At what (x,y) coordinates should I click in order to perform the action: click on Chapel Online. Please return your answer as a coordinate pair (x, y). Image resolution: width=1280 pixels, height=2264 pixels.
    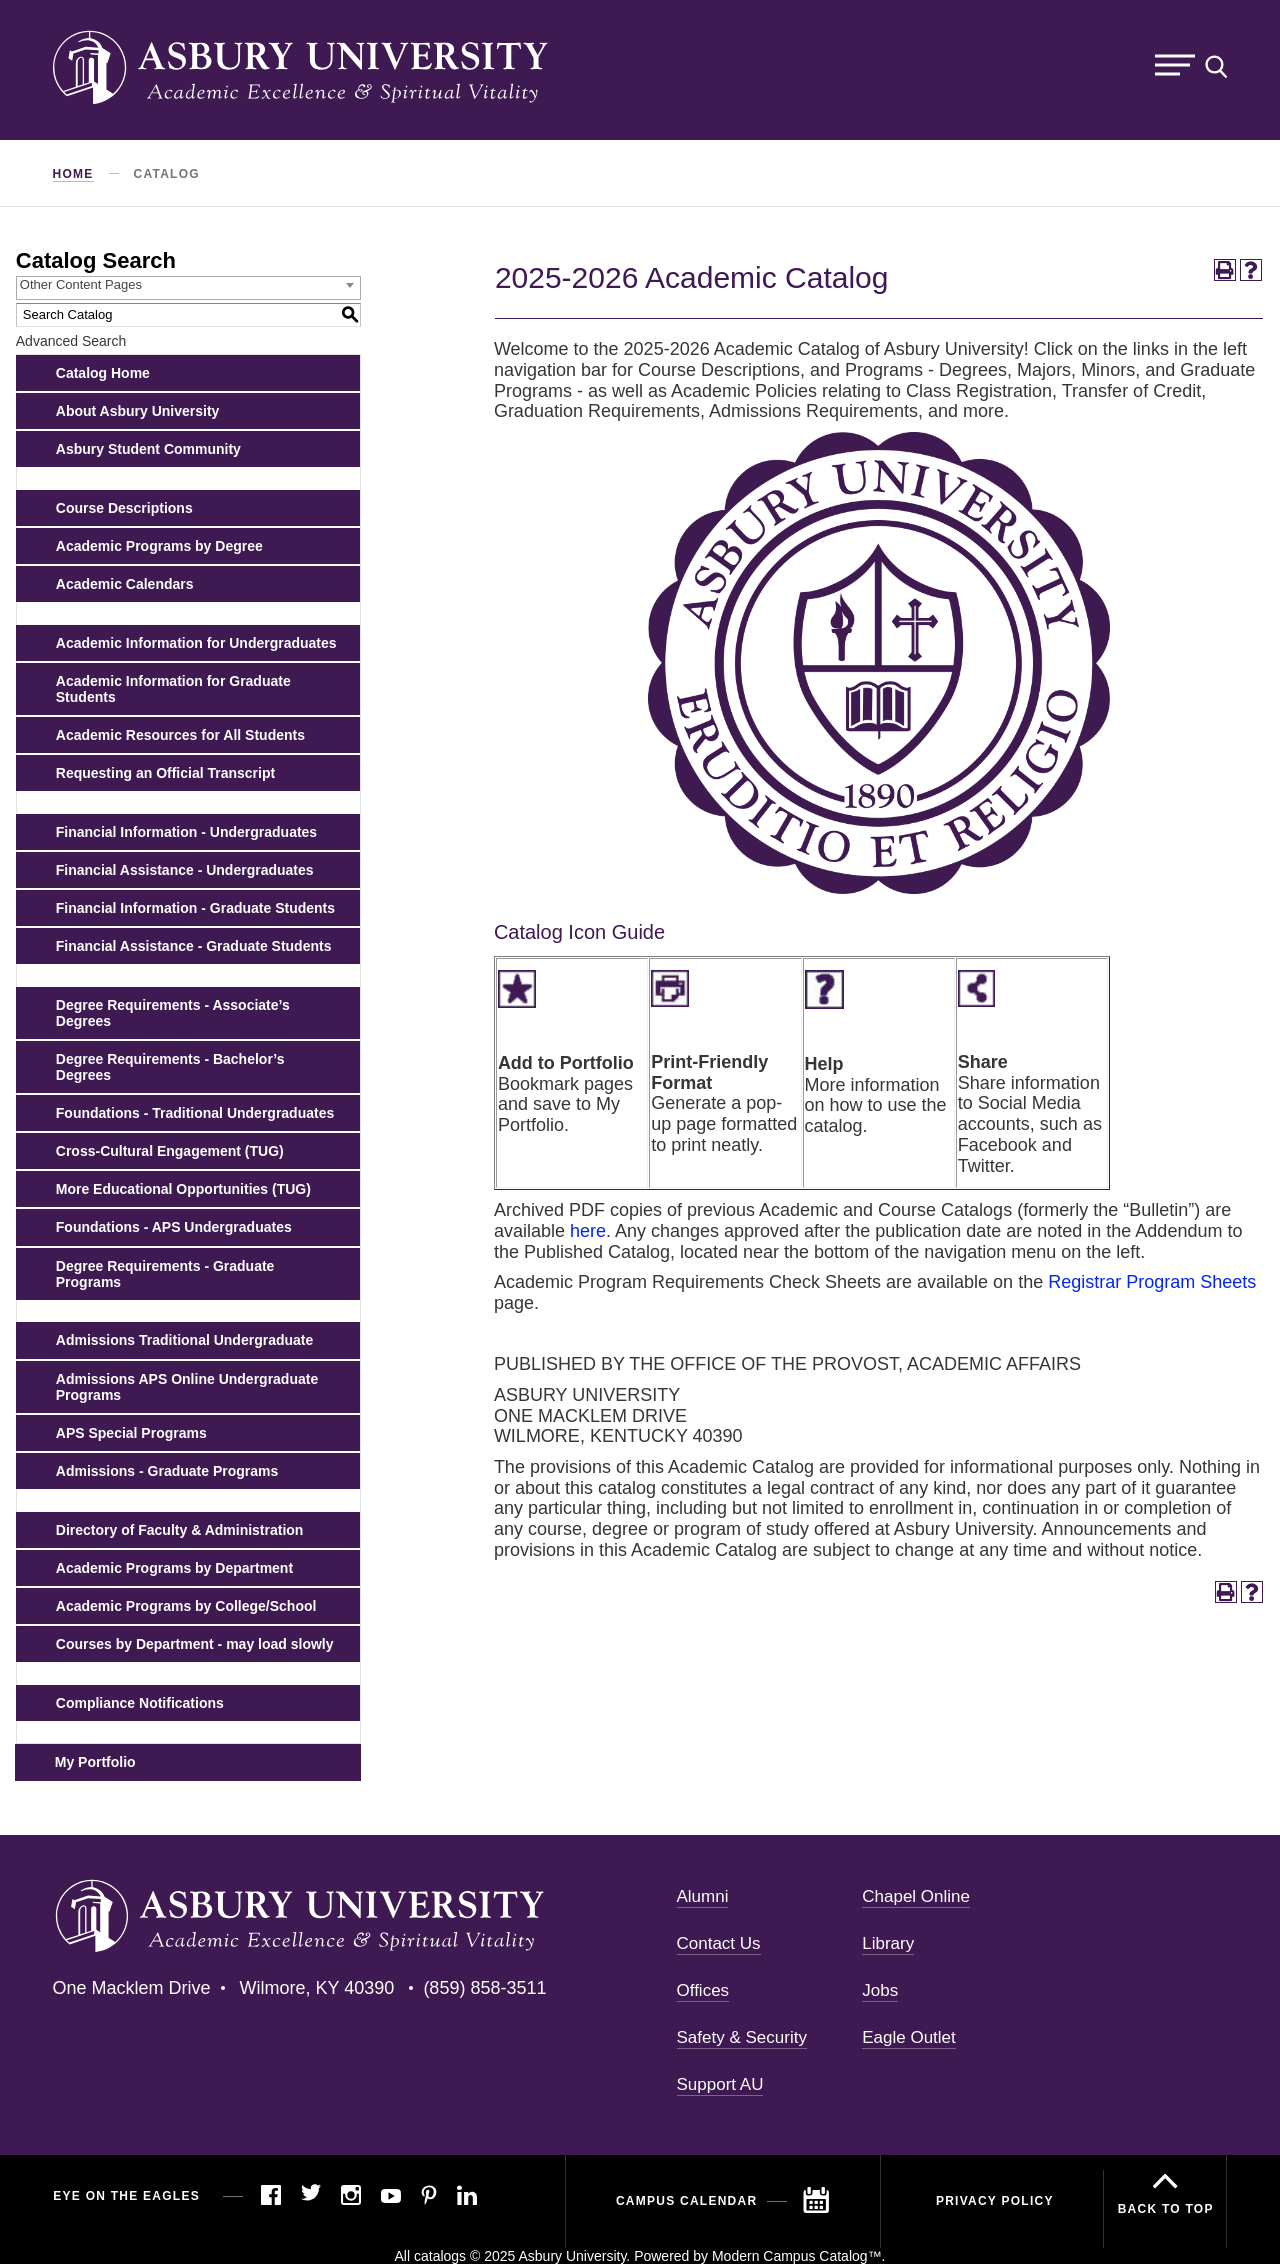
    Looking at the image, I should click on (916, 1896).